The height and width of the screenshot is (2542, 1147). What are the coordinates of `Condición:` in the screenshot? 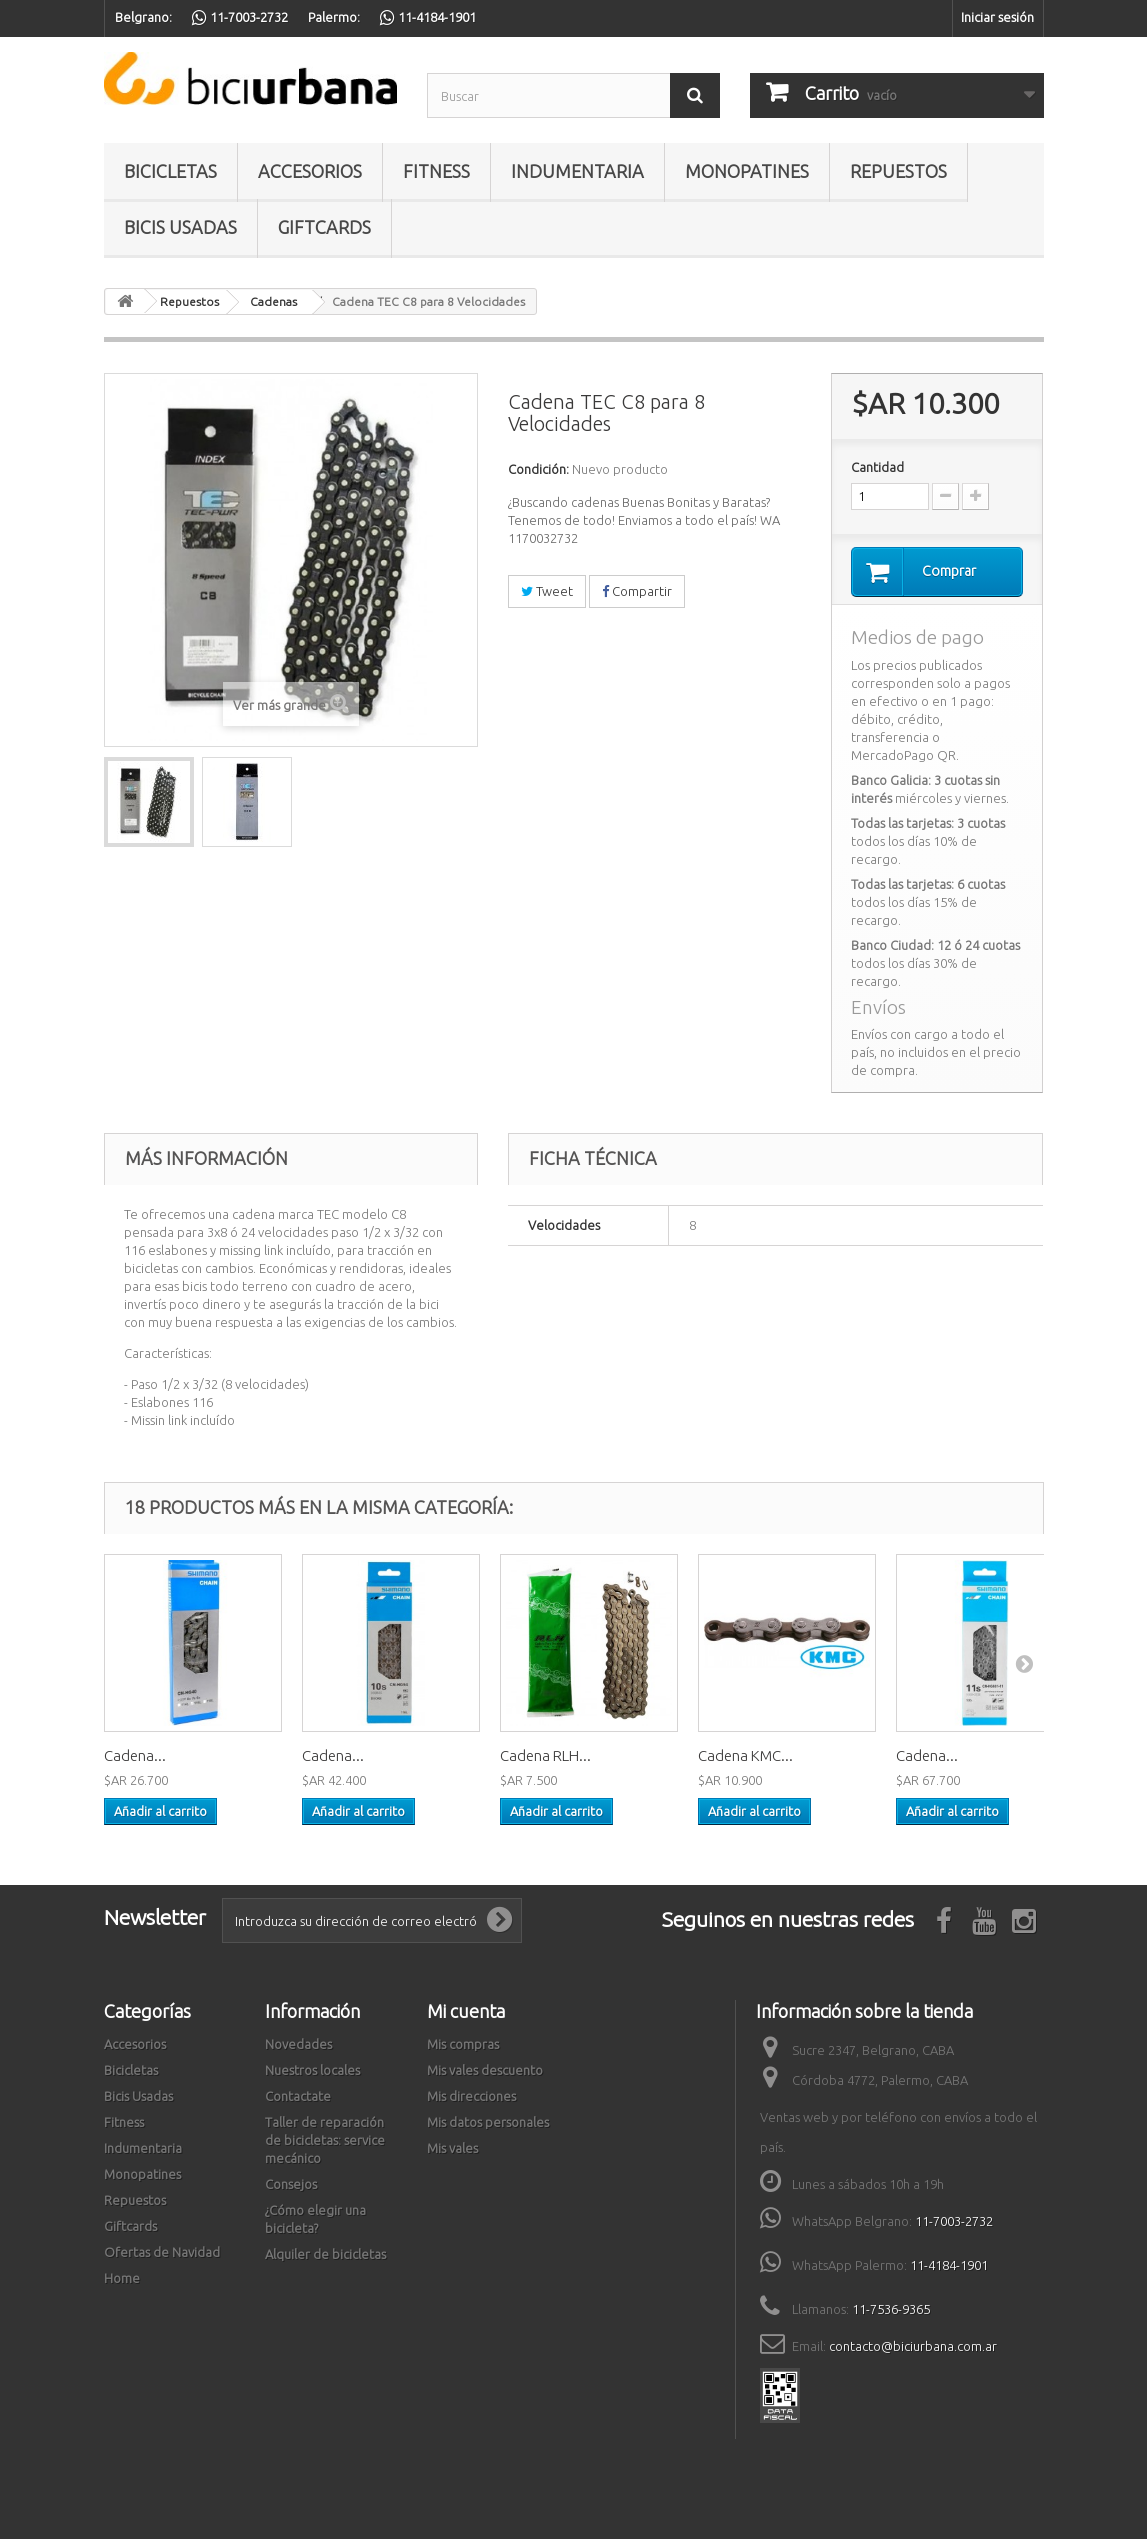 It's located at (538, 469).